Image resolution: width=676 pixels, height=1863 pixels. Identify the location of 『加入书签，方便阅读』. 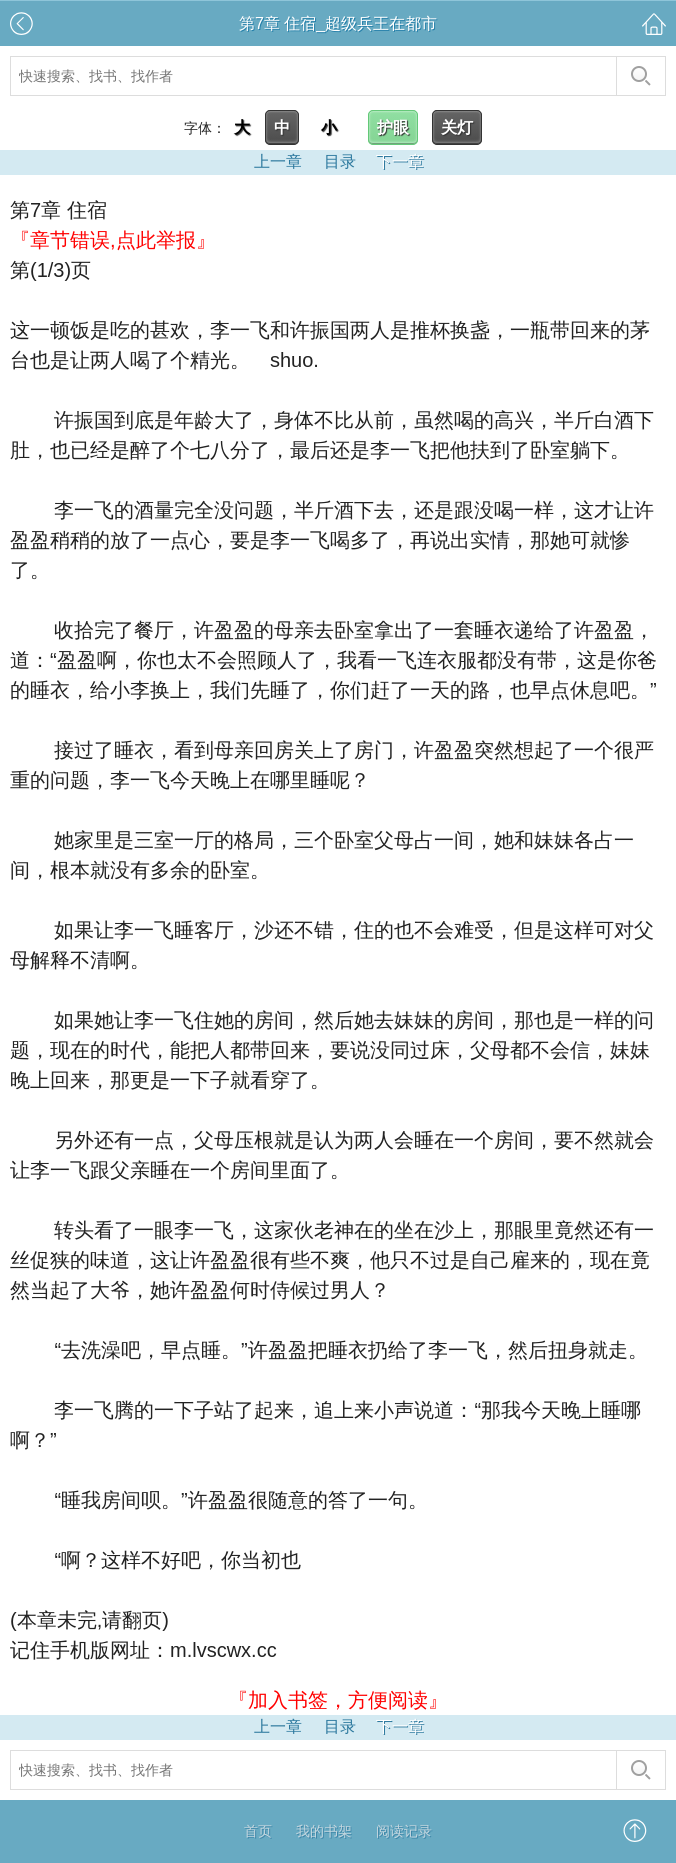
(338, 1700).